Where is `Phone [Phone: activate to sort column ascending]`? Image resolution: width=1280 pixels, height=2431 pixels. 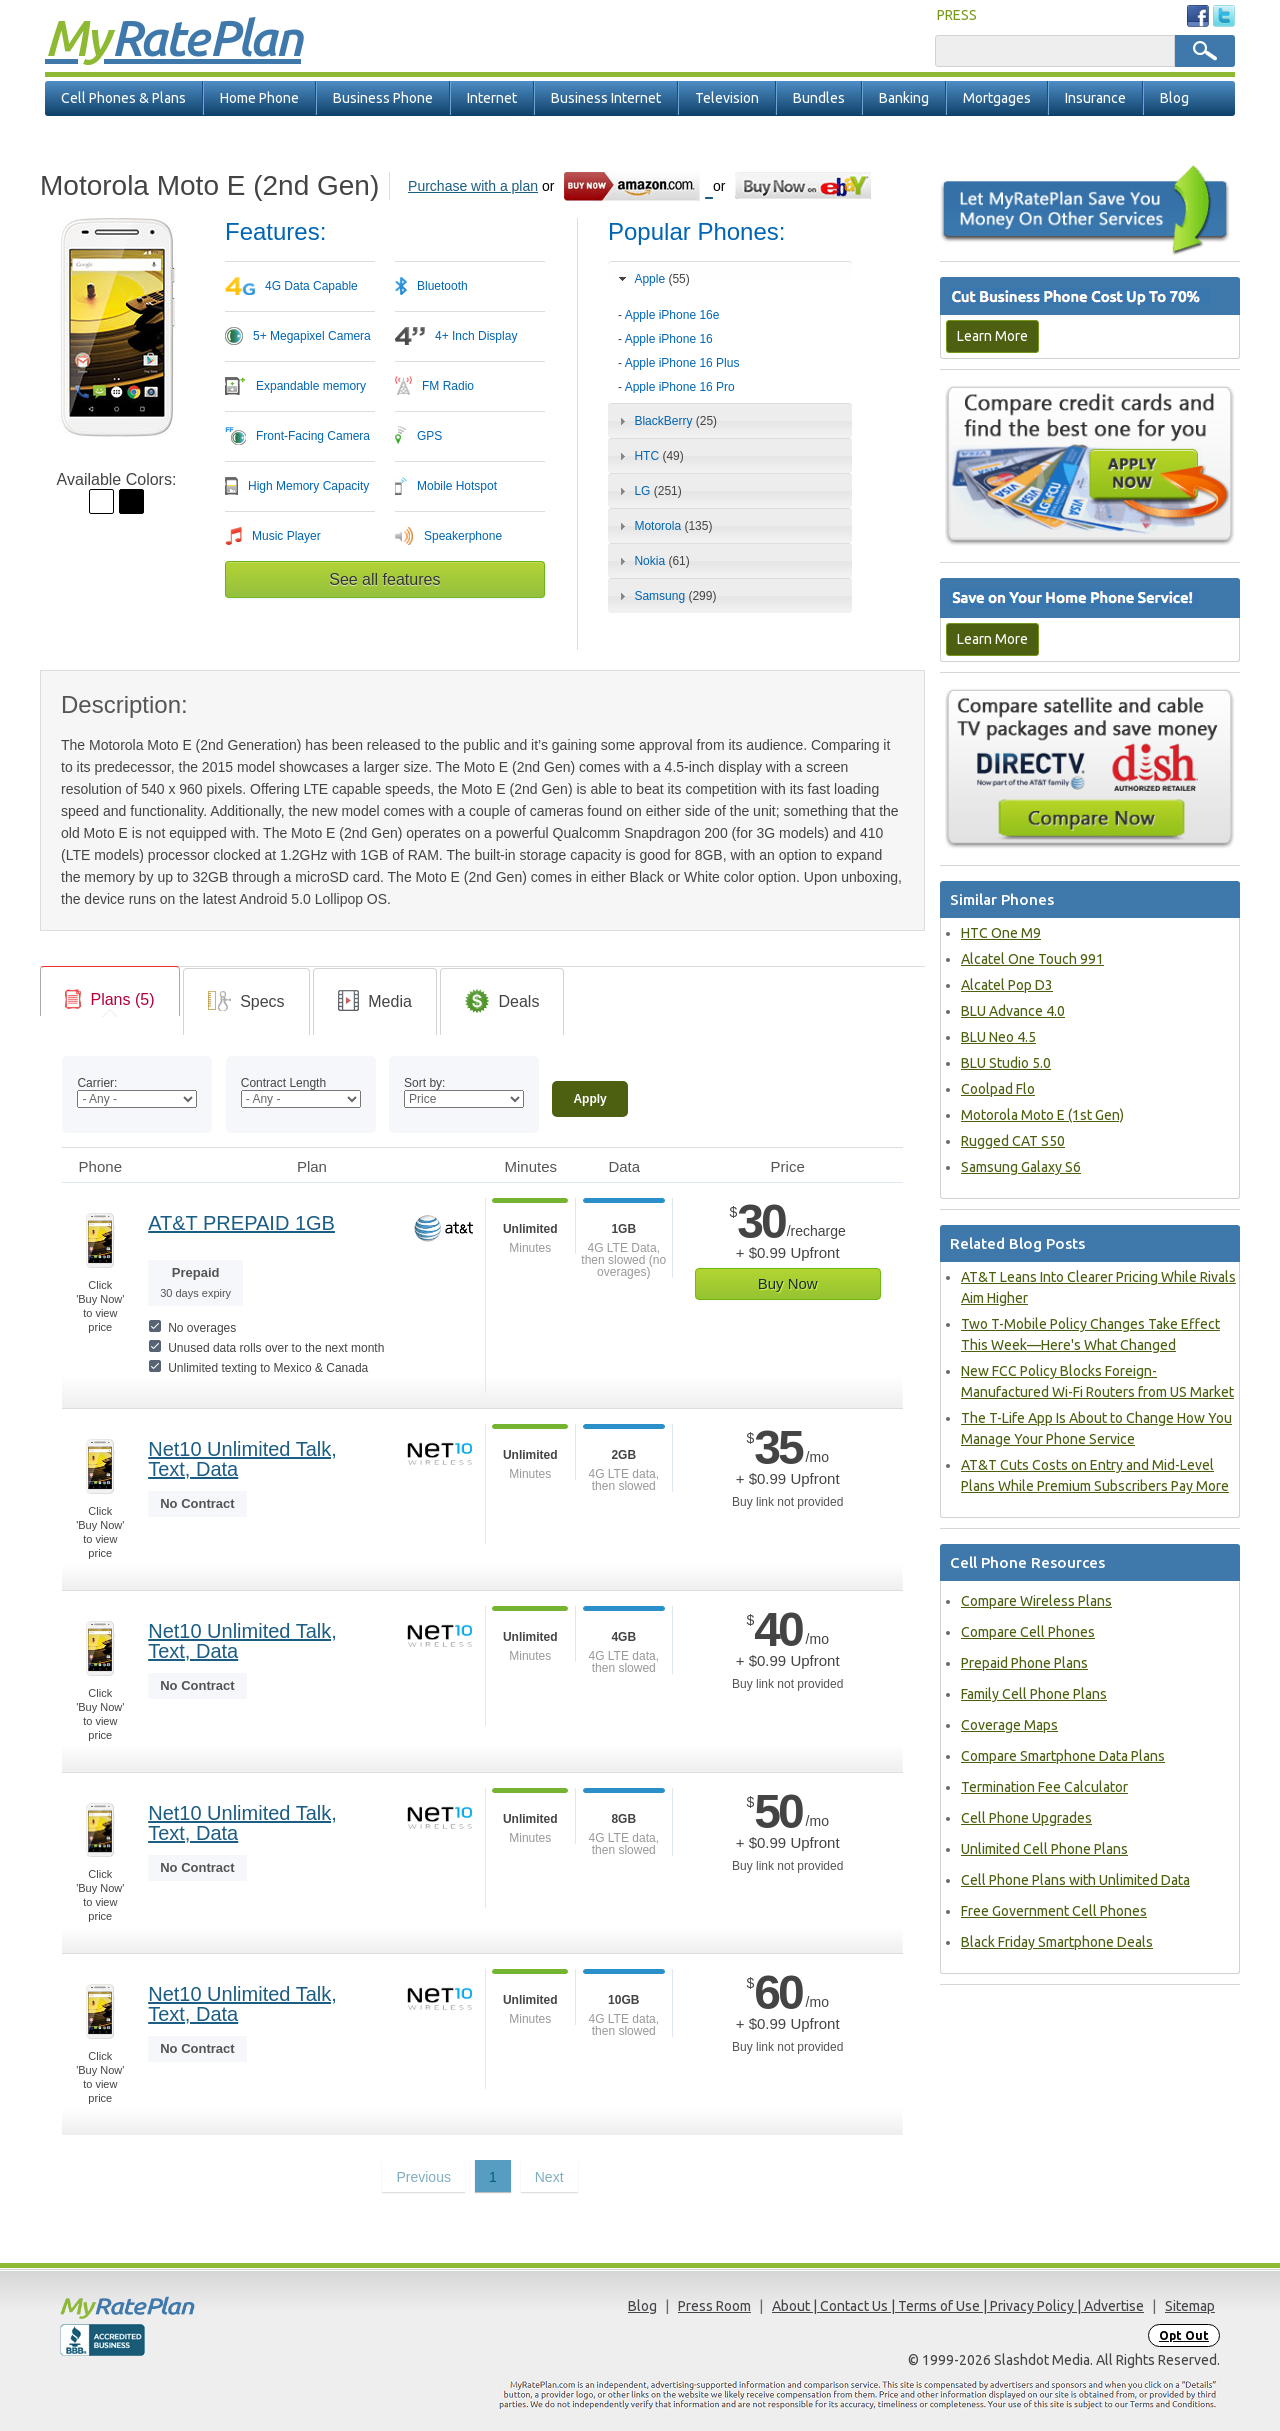
Phone [Phone: activate to sort column ascending] is located at coordinates (100, 1166).